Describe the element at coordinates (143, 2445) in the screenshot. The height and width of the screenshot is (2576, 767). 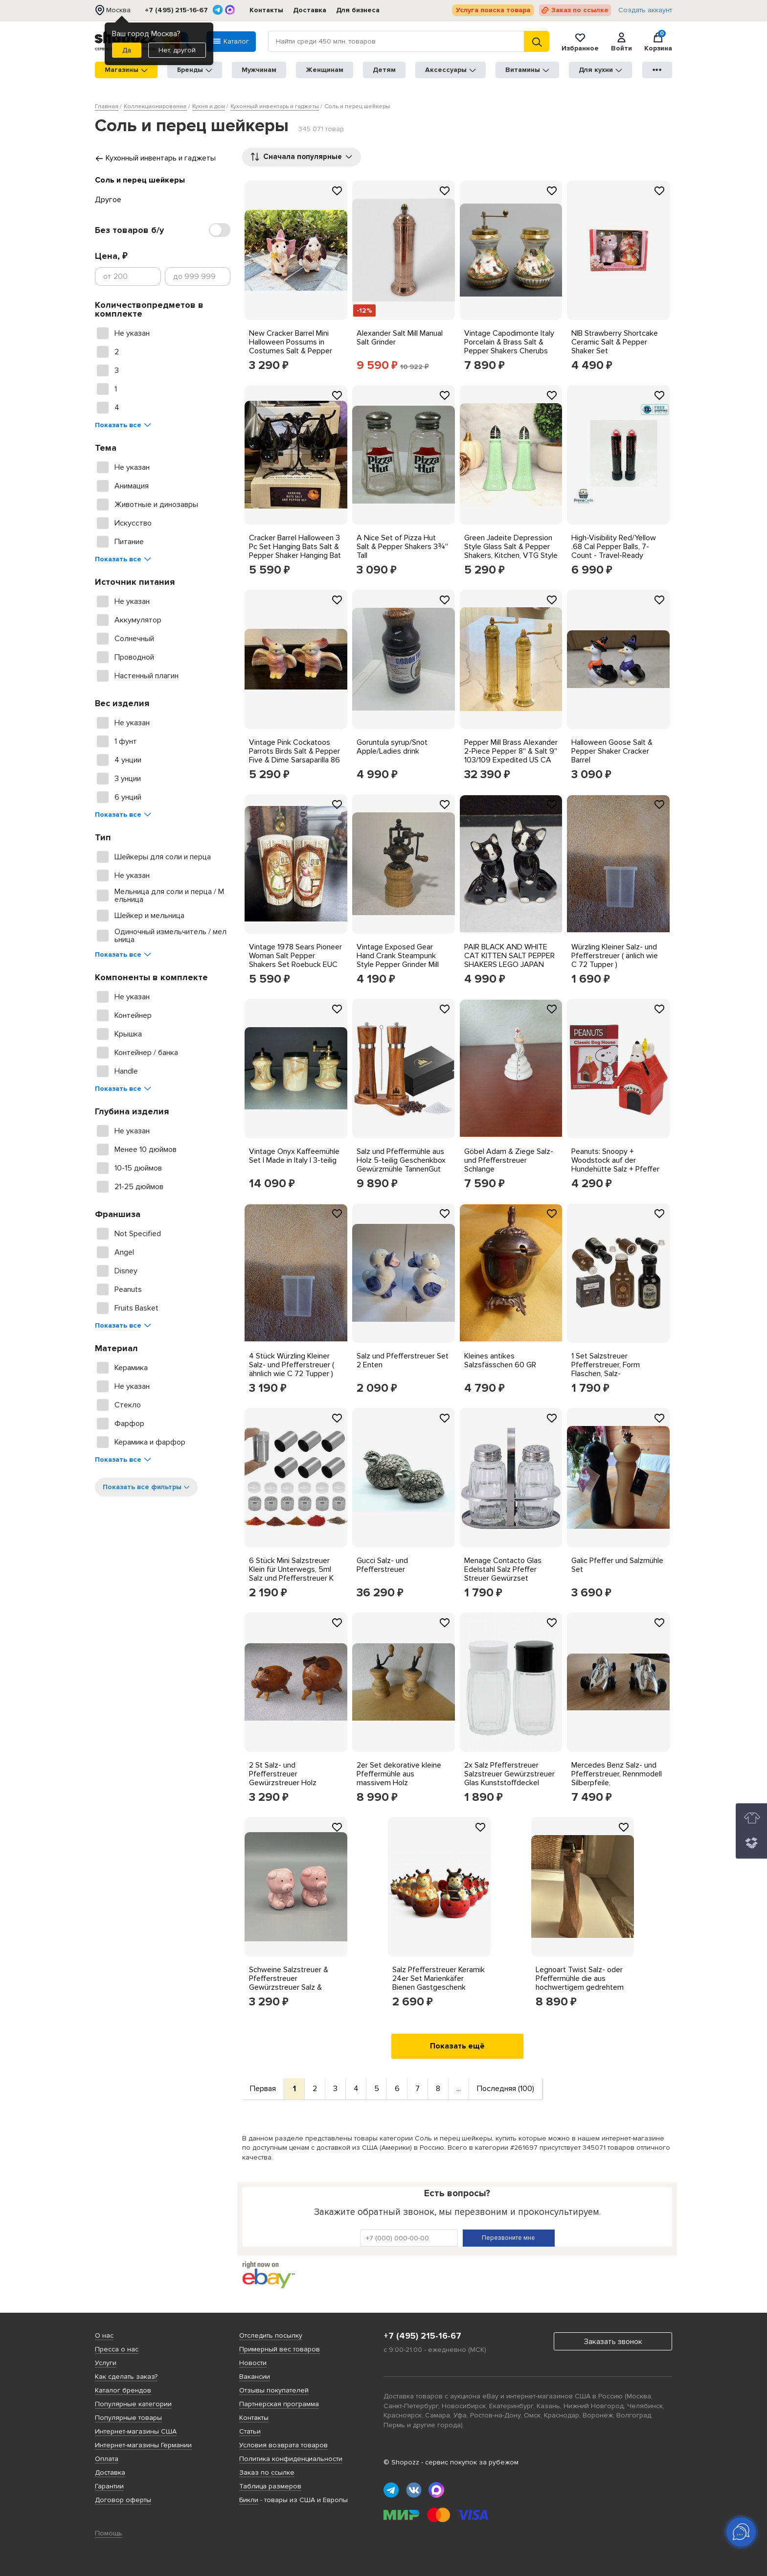
I see `Интернет-магазины Германии` at that location.